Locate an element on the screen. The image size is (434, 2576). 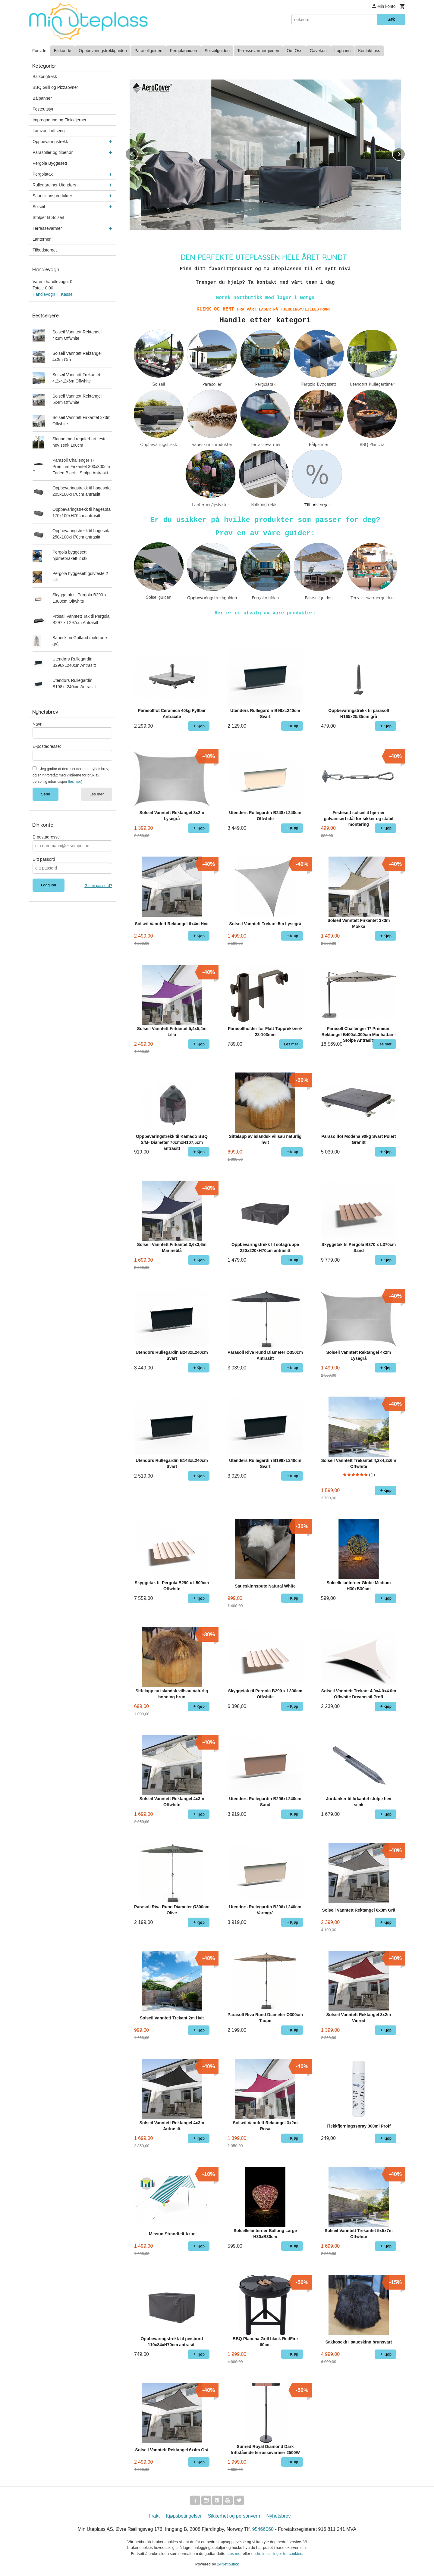
Om Oss is located at coordinates (294, 50).